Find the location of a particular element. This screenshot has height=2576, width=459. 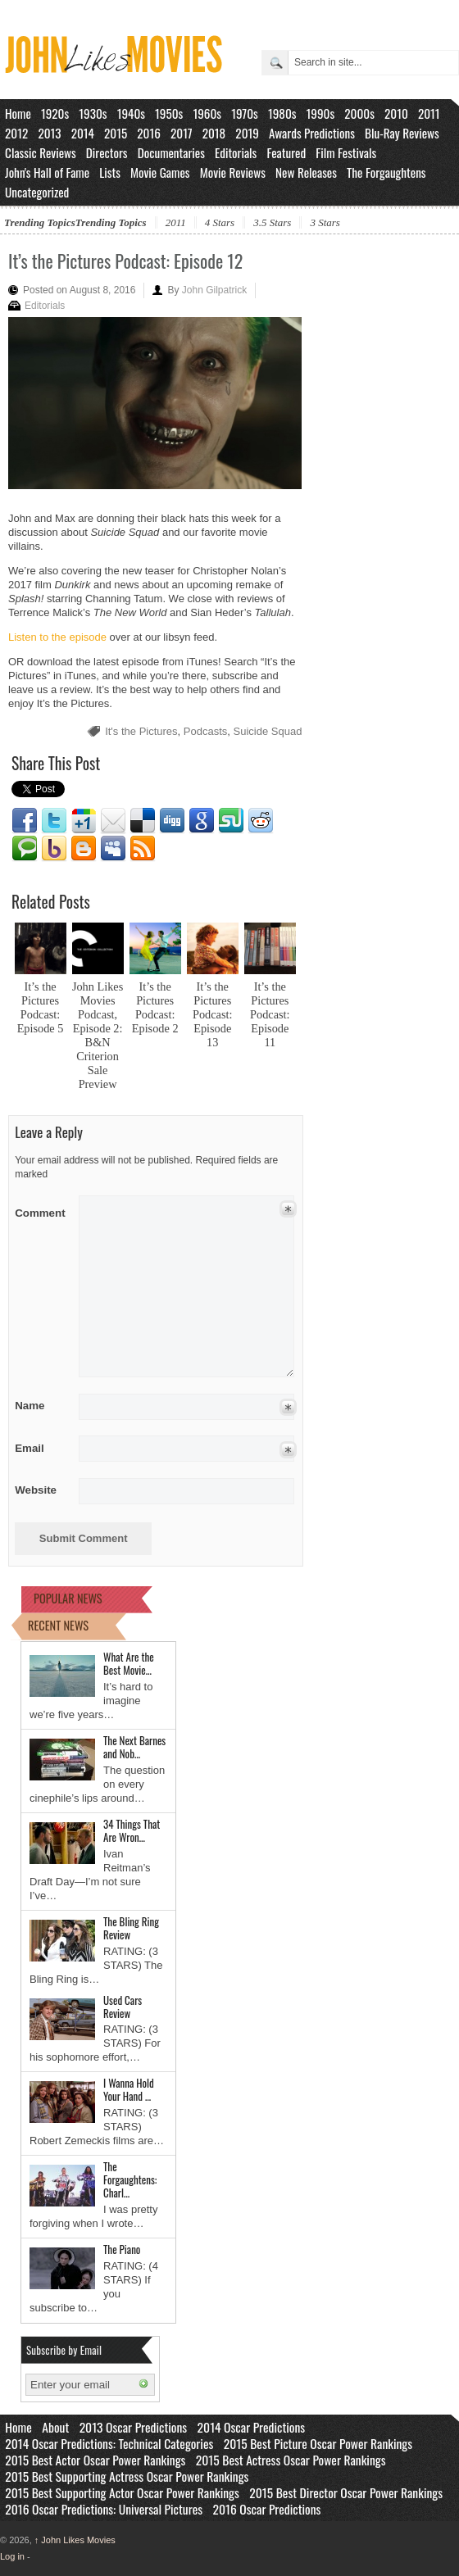

Technorati is located at coordinates (24, 849).